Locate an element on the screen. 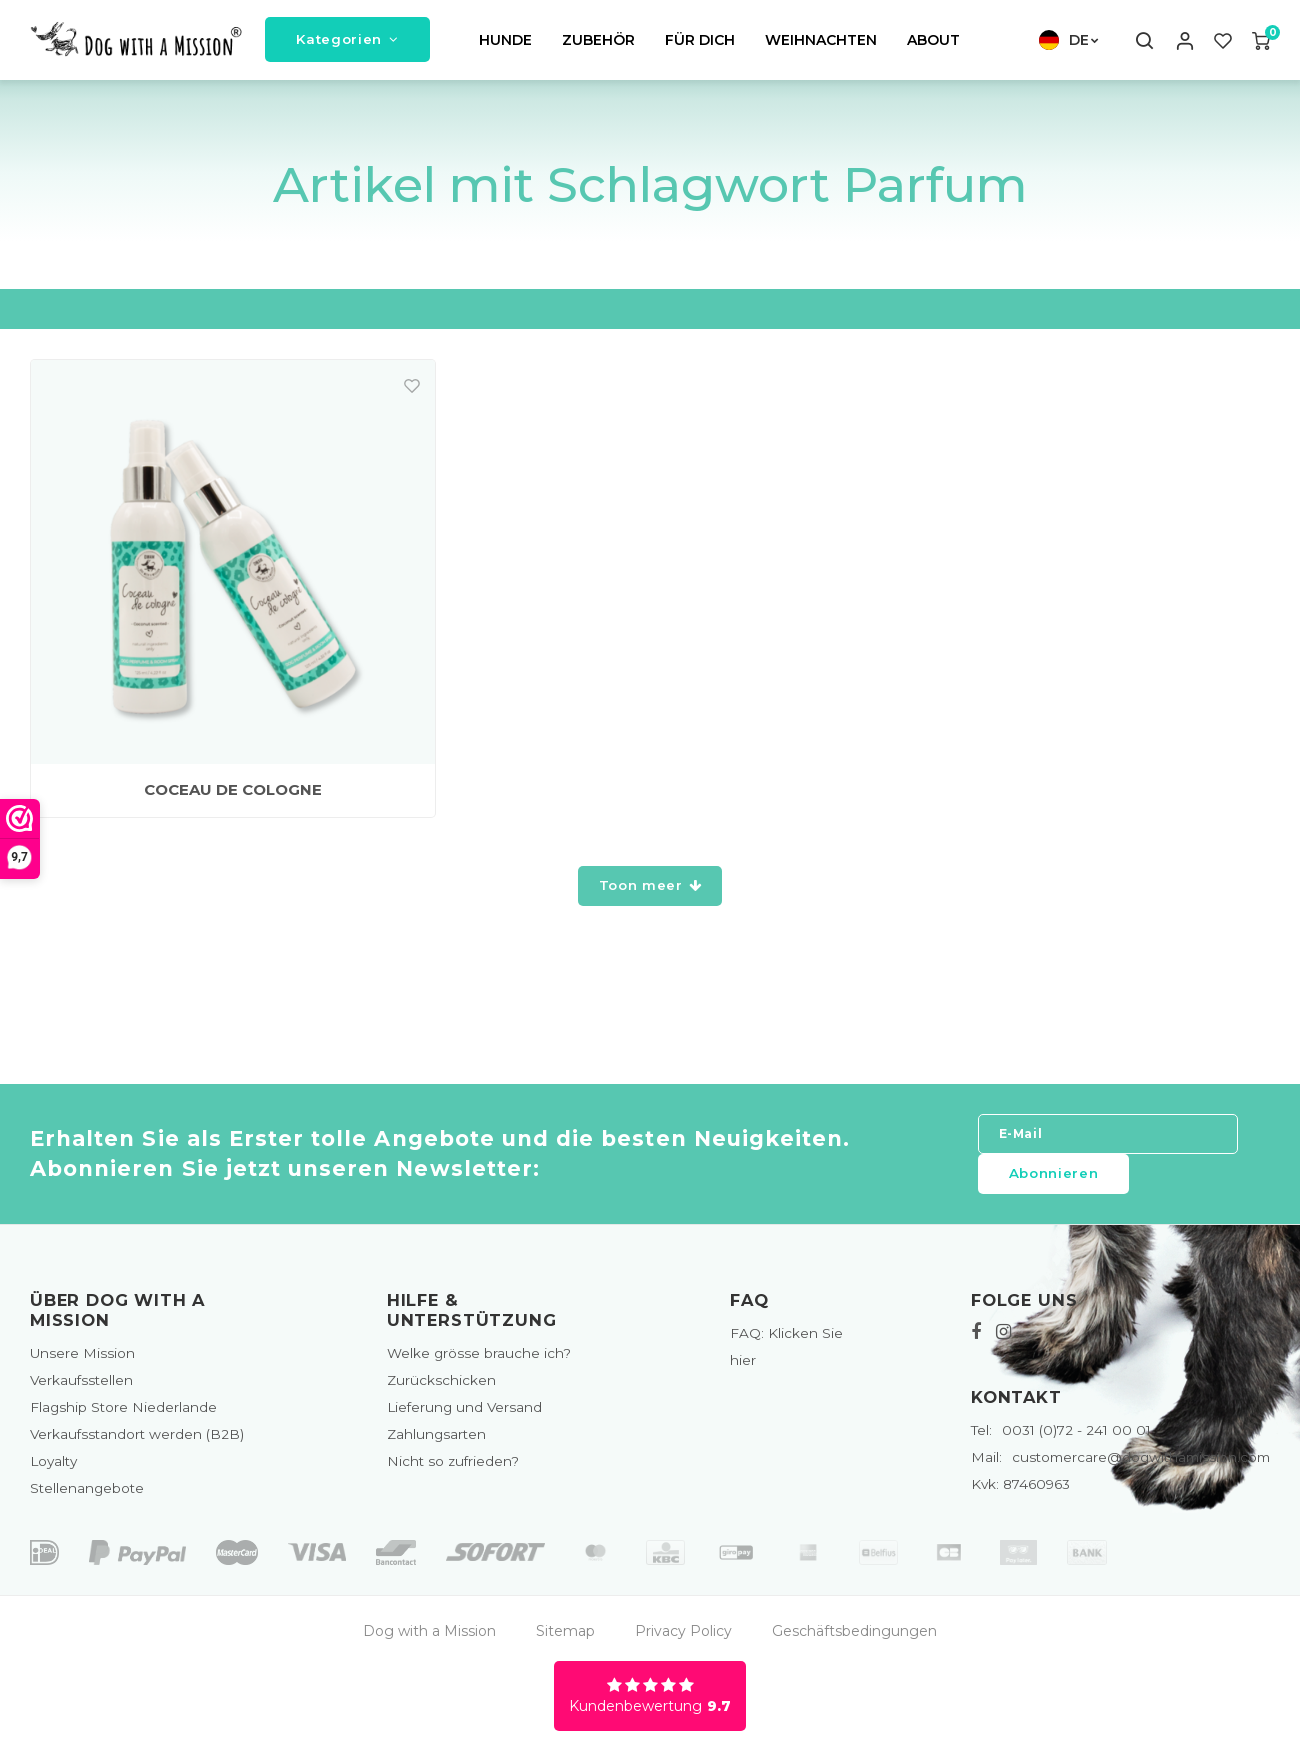 This screenshot has width=1300, height=1757. Flagship Store Niederlande is located at coordinates (123, 1414).